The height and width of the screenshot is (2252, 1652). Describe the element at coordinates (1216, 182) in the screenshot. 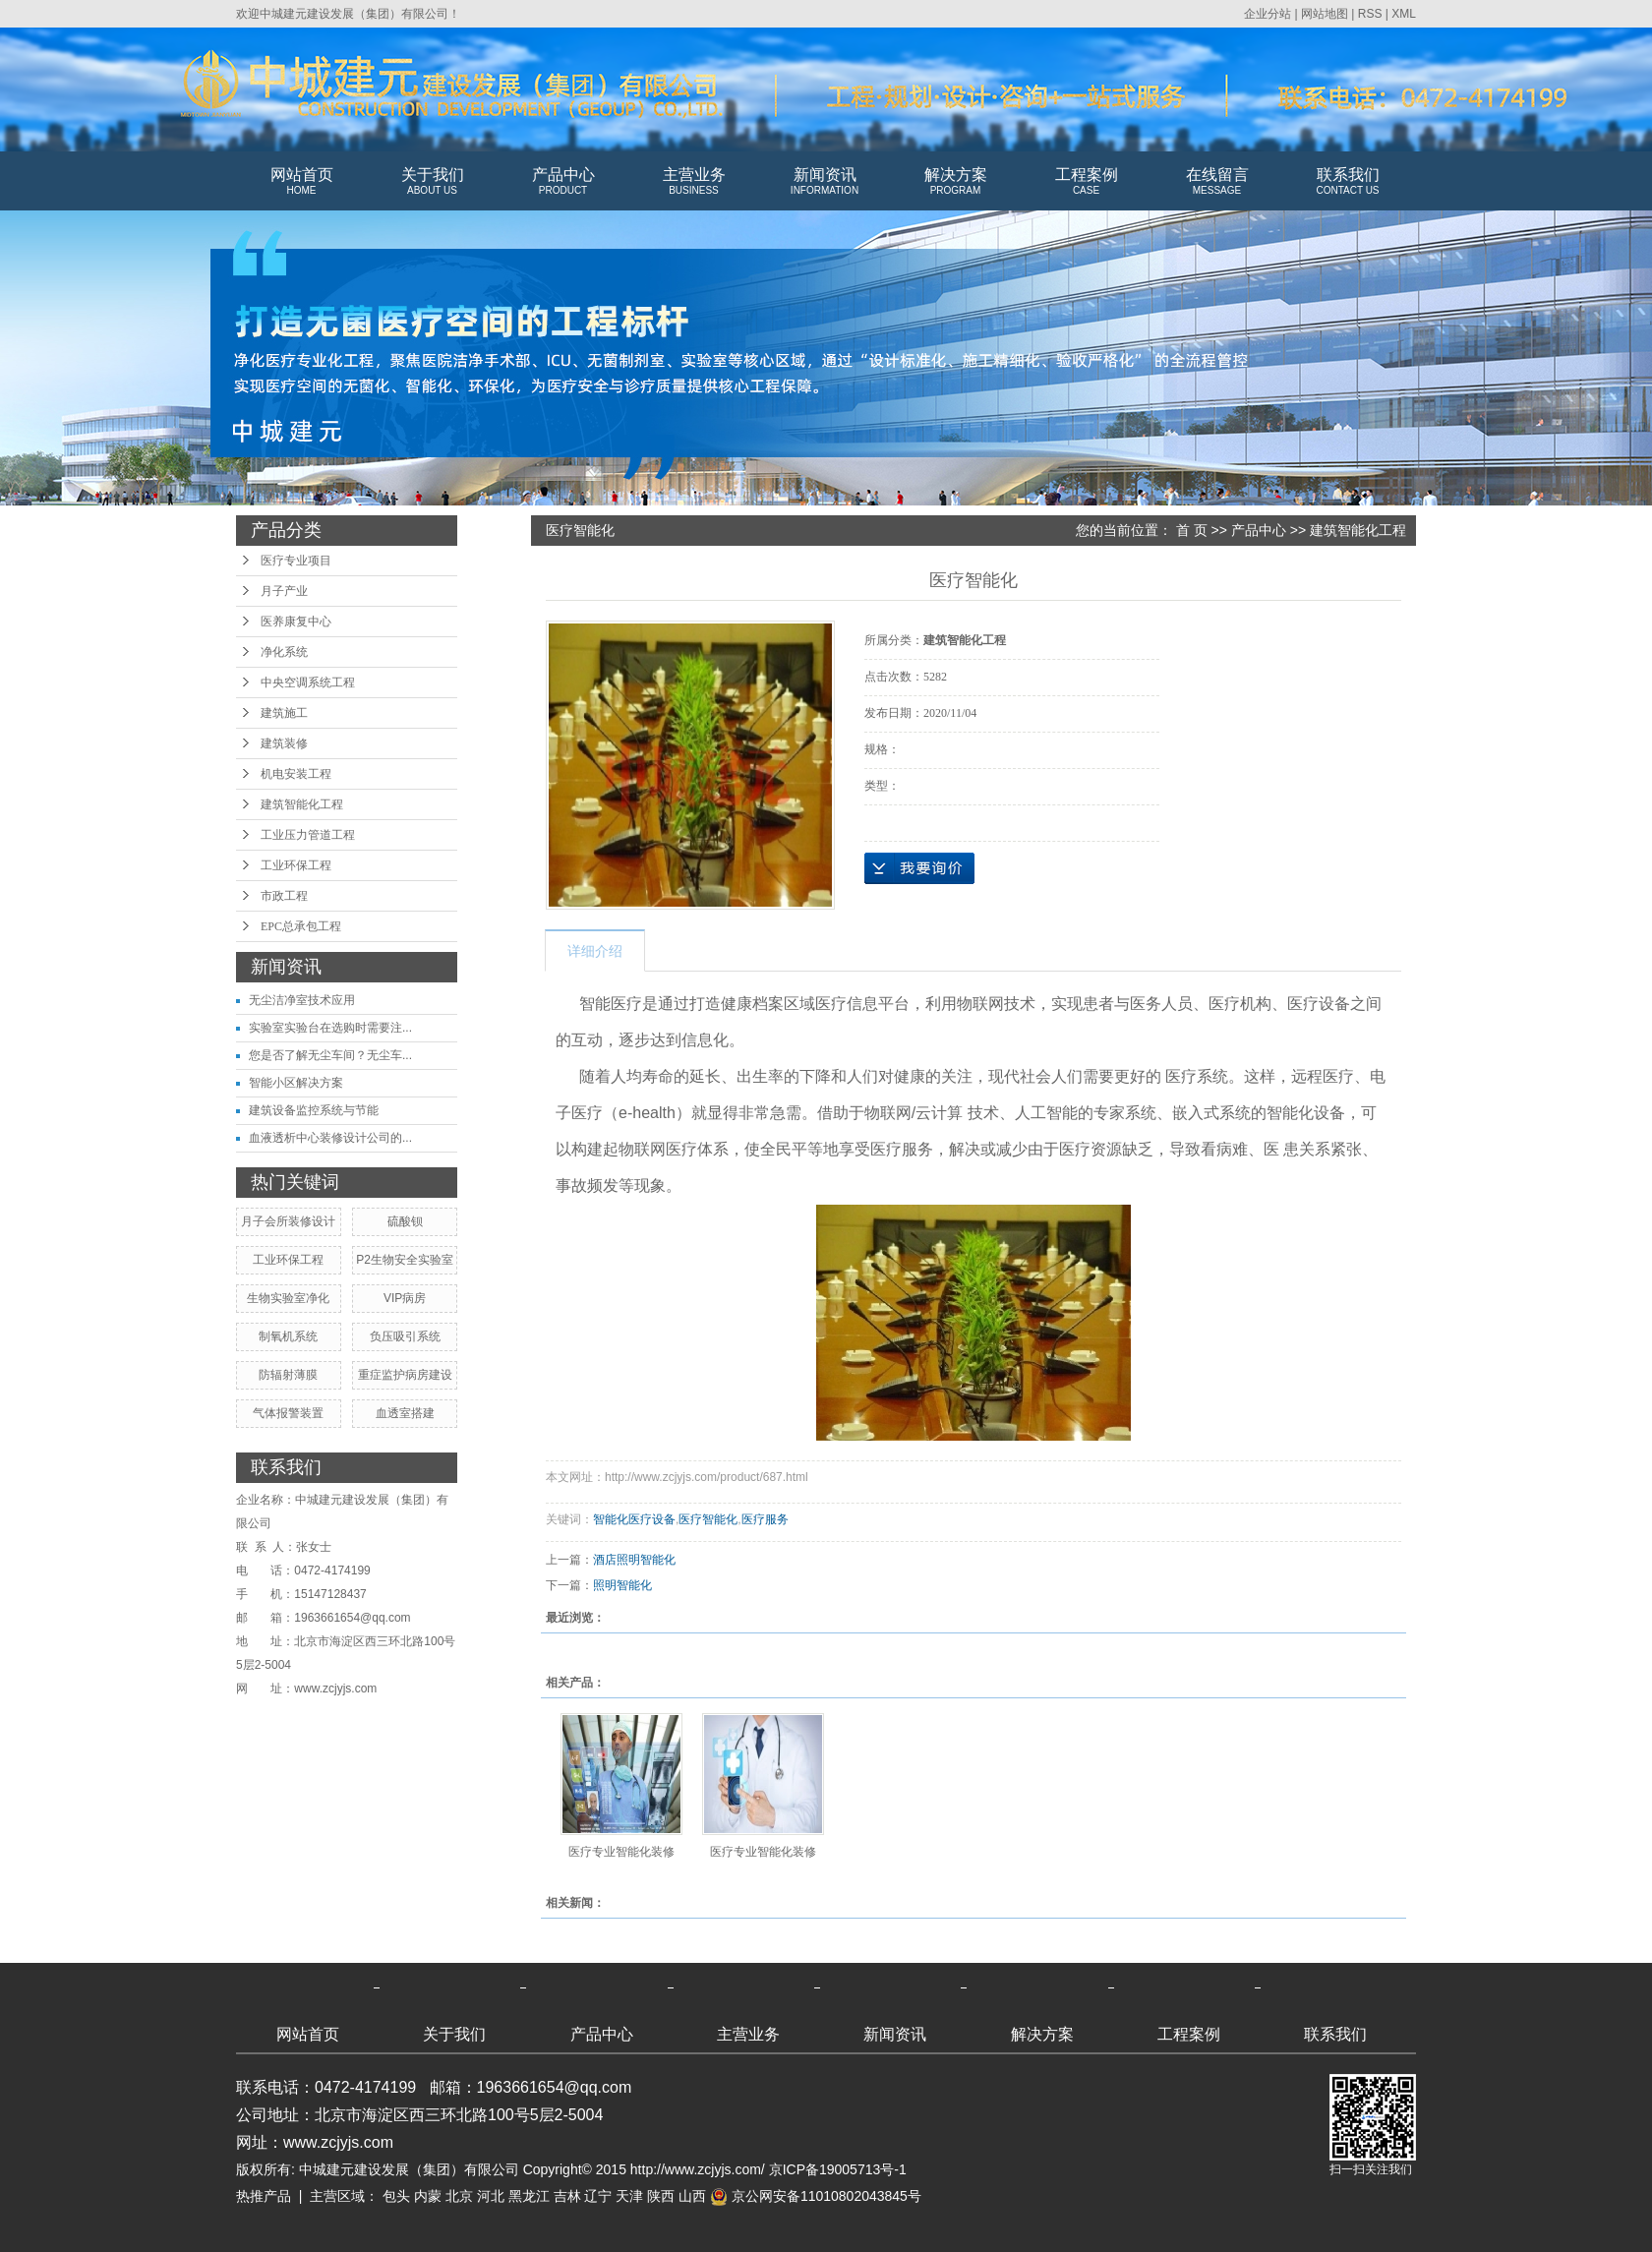

I see `在线留言` at that location.